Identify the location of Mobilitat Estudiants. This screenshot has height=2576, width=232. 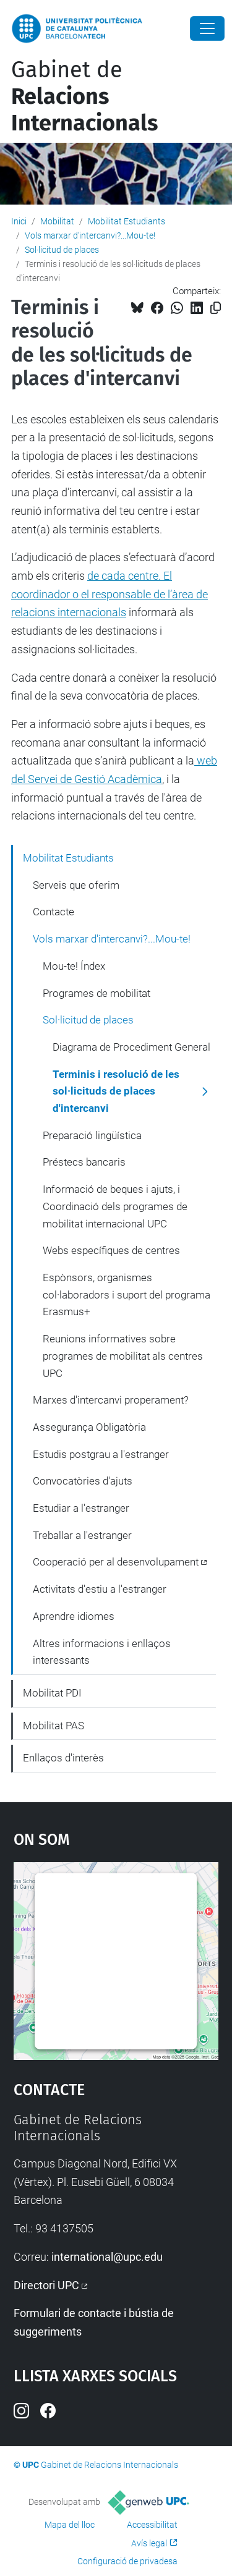
(126, 221).